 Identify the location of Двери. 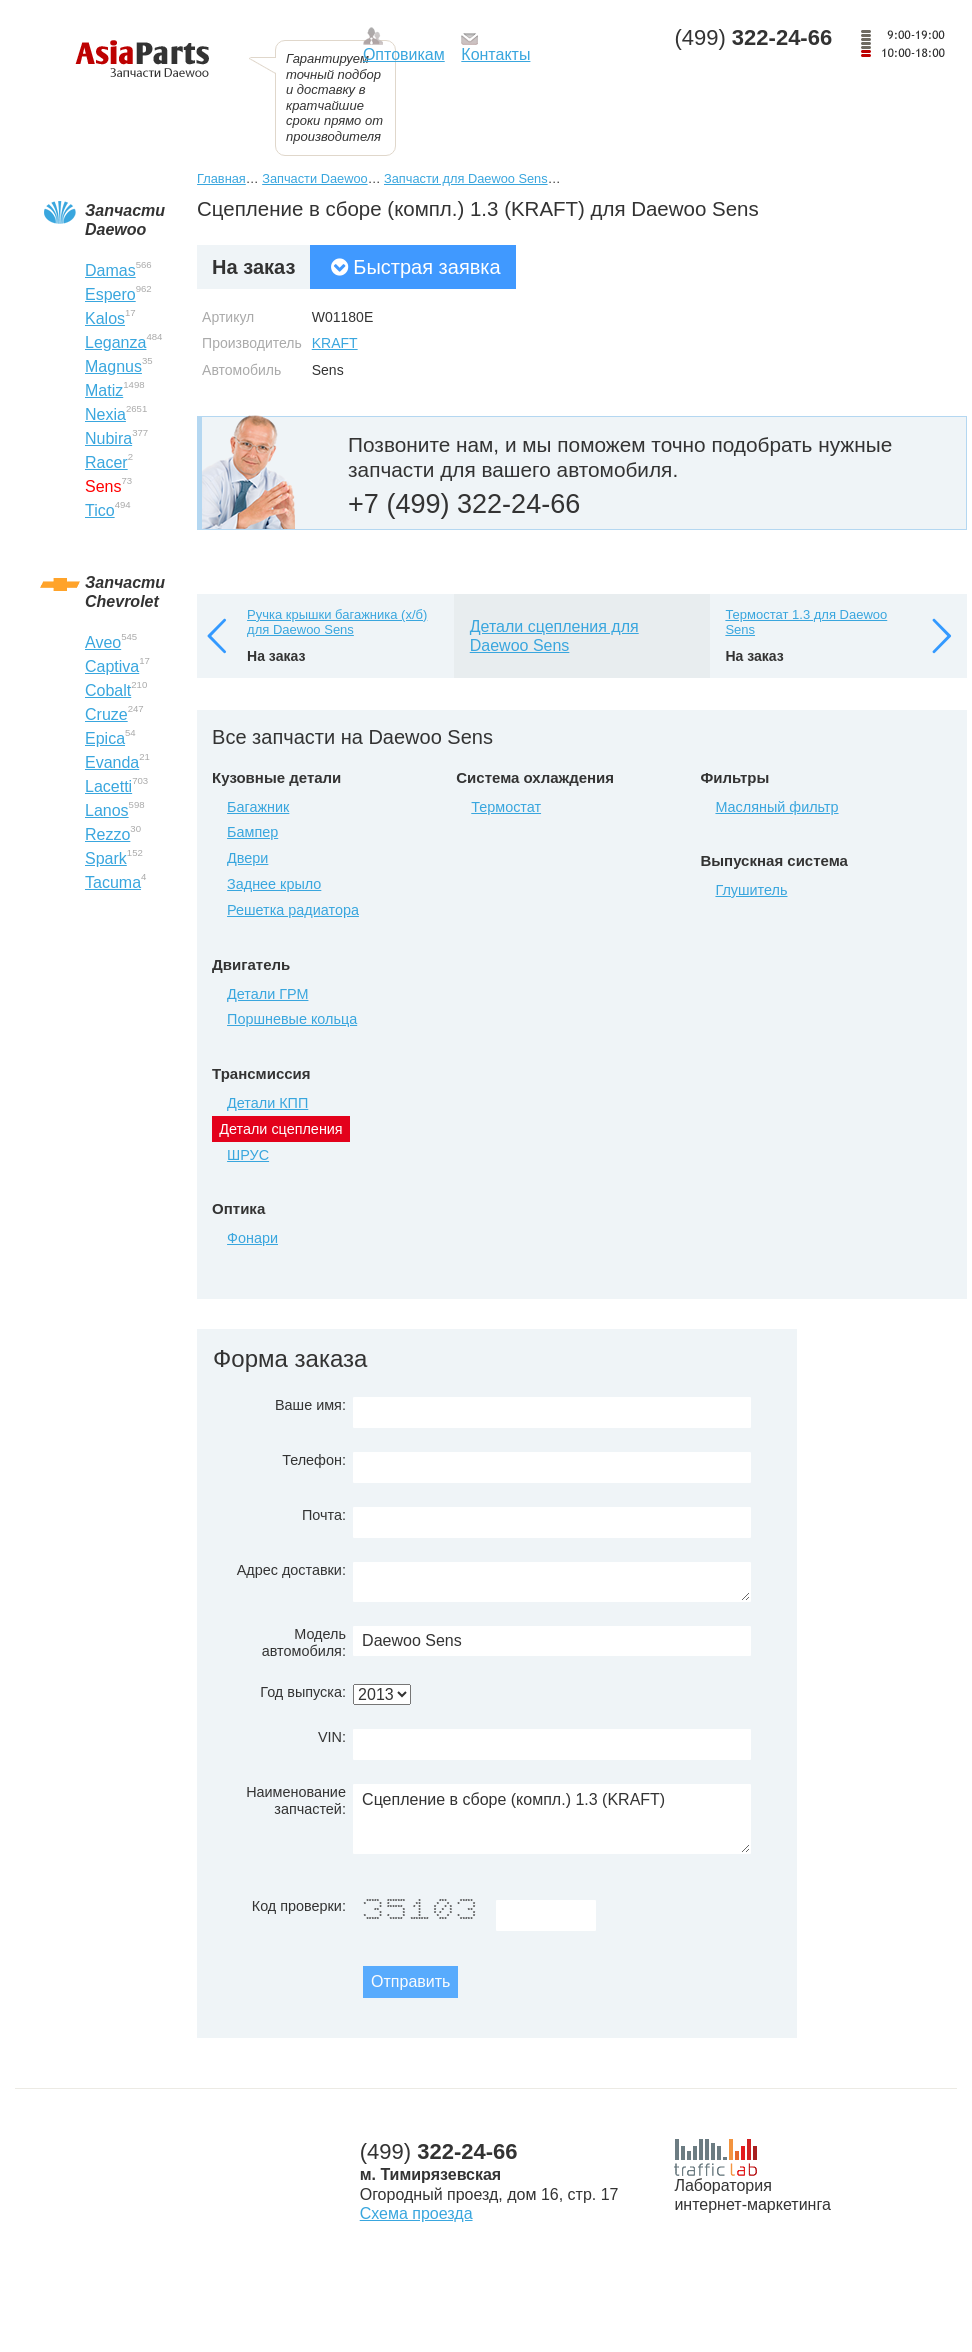
(247, 858).